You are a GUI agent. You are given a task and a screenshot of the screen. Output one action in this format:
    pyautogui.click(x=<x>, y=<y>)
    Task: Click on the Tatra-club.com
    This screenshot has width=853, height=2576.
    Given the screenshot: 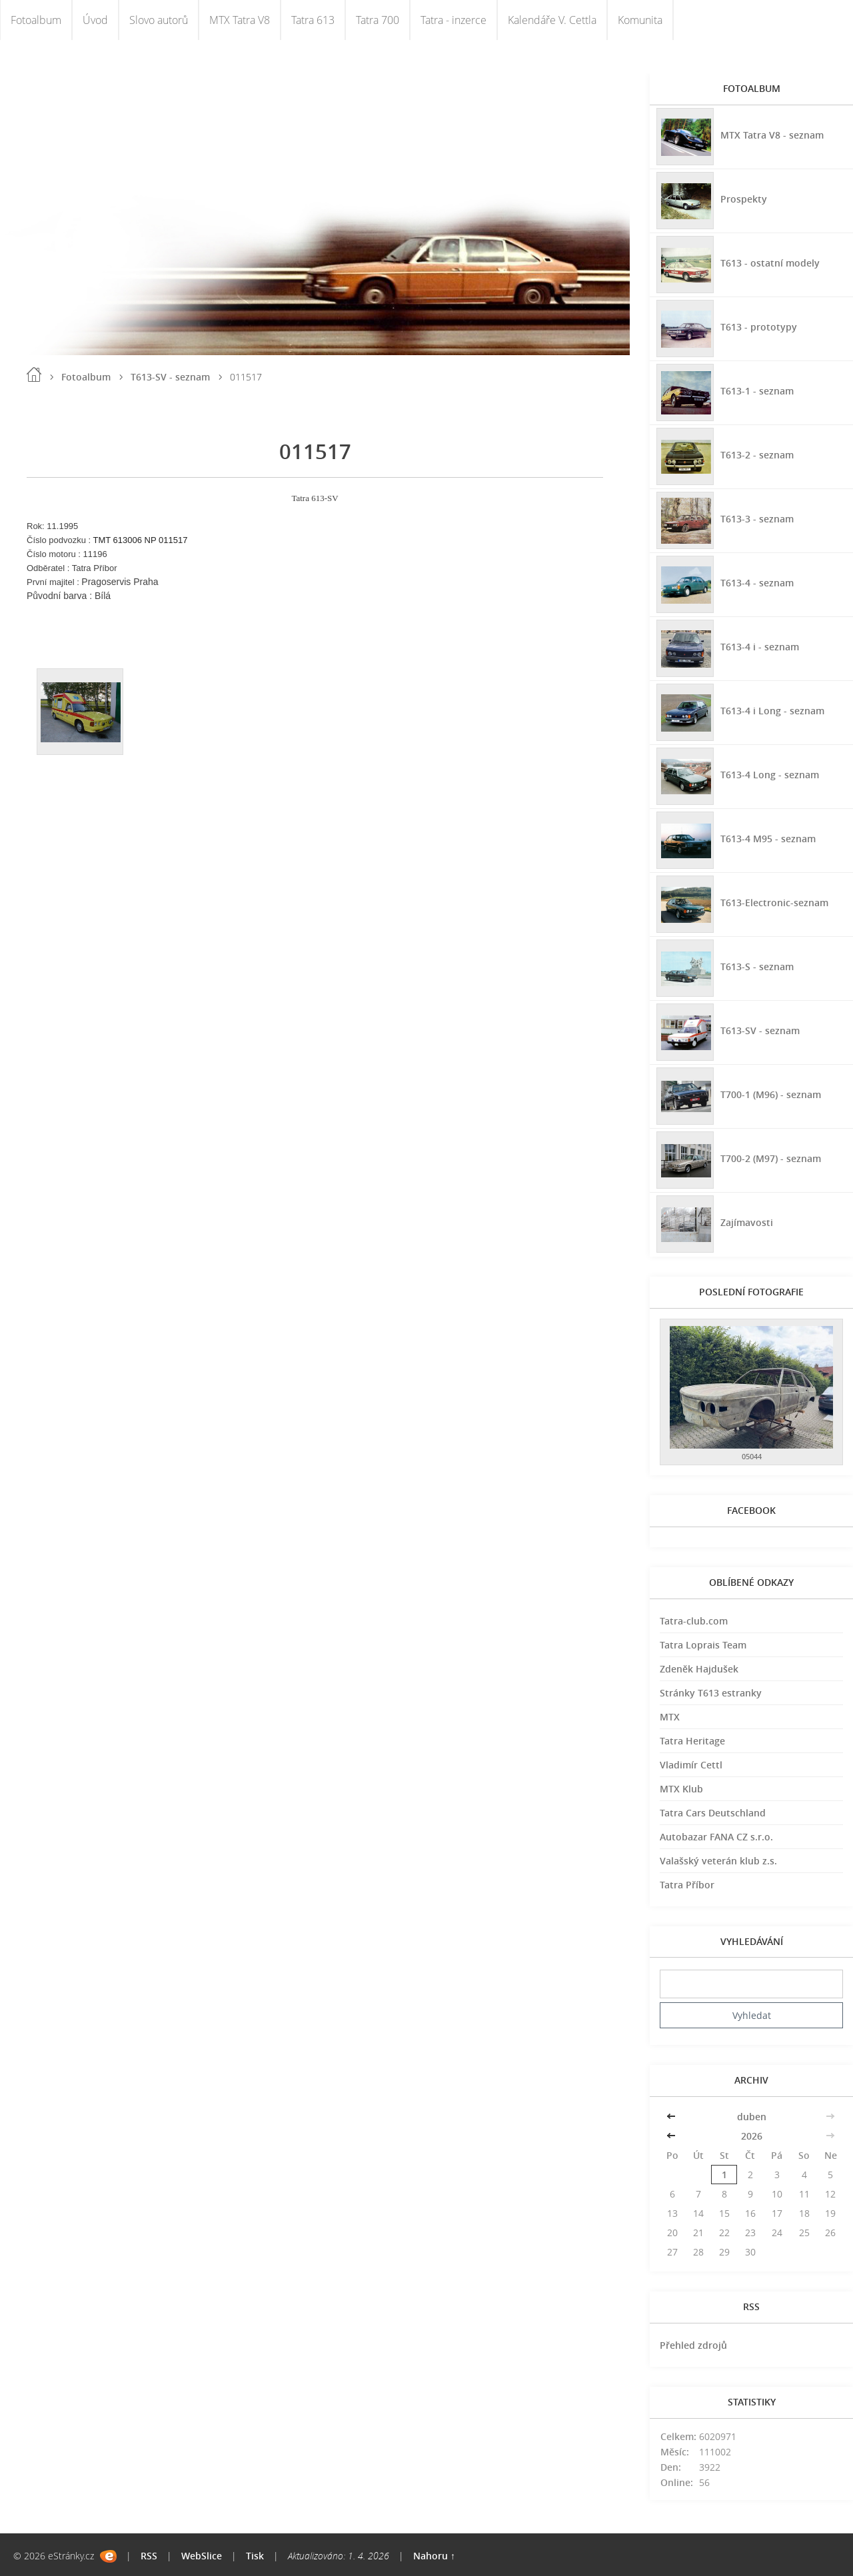 What is the action you would take?
    pyautogui.click(x=694, y=1620)
    